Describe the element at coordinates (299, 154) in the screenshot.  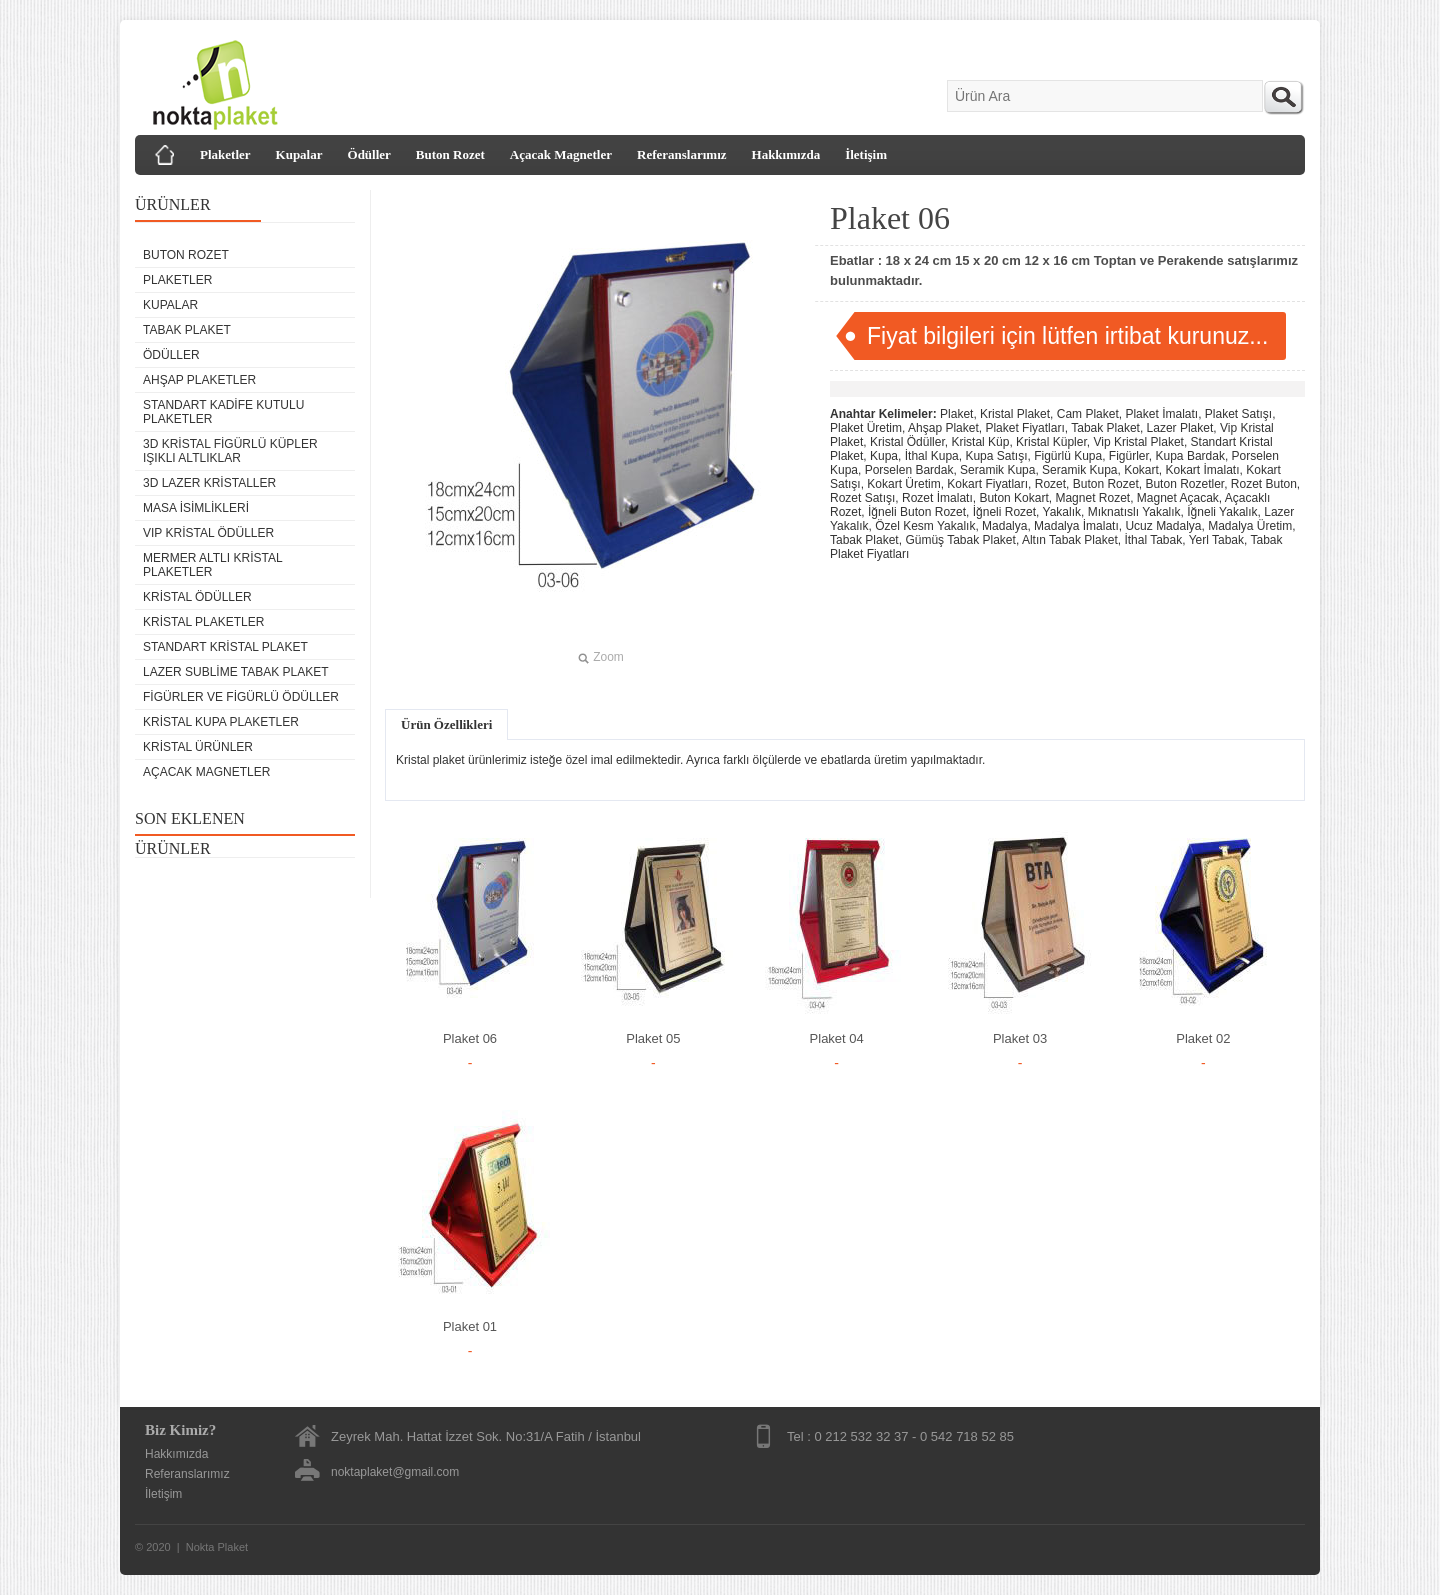
I see `Kupalar` at that location.